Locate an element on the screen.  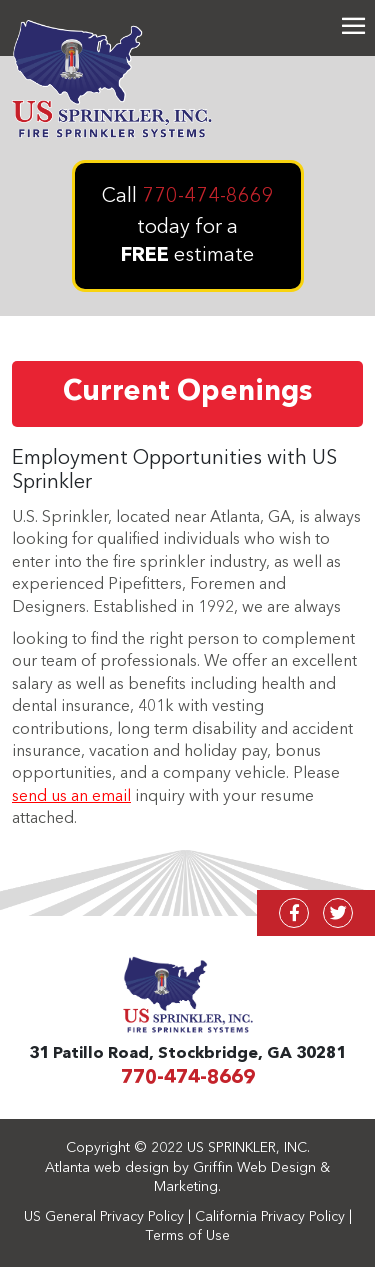
send us an email is located at coordinates (71, 797).